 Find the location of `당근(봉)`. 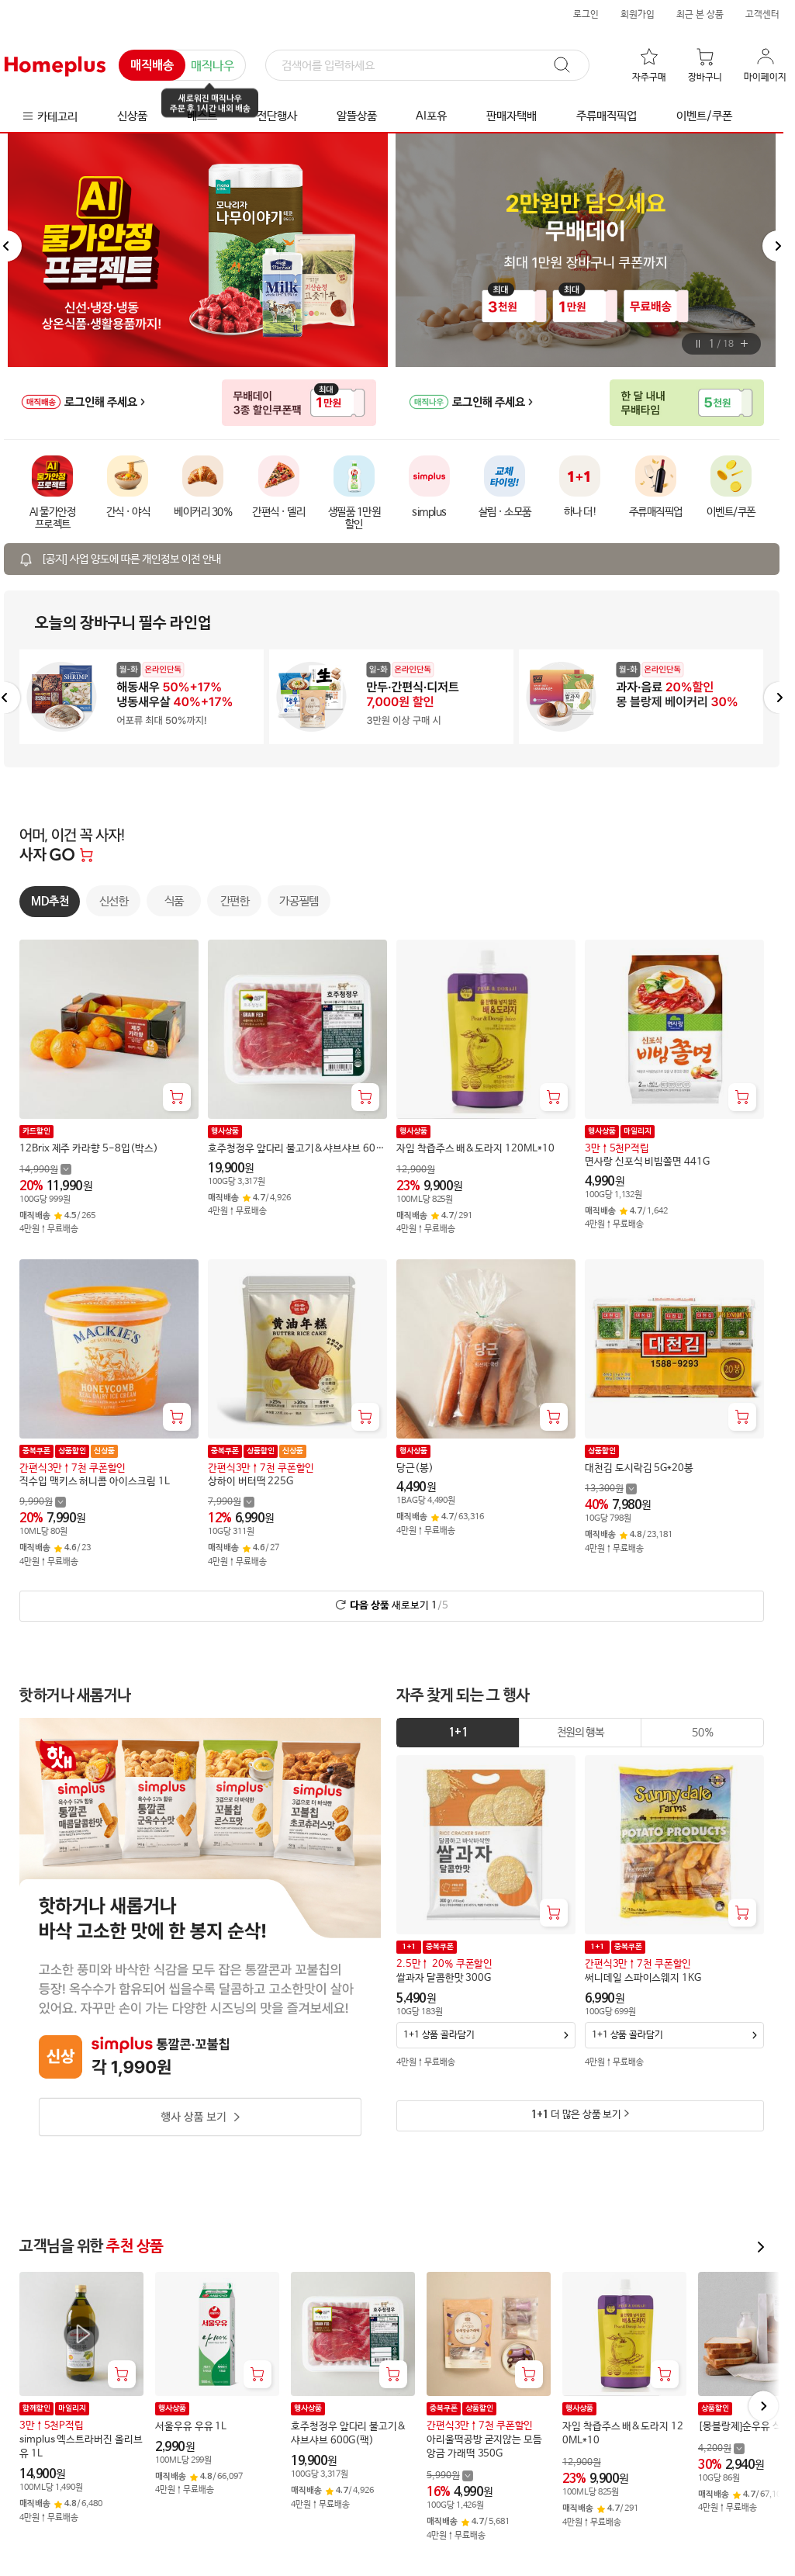

당근(봉) is located at coordinates (415, 1467).